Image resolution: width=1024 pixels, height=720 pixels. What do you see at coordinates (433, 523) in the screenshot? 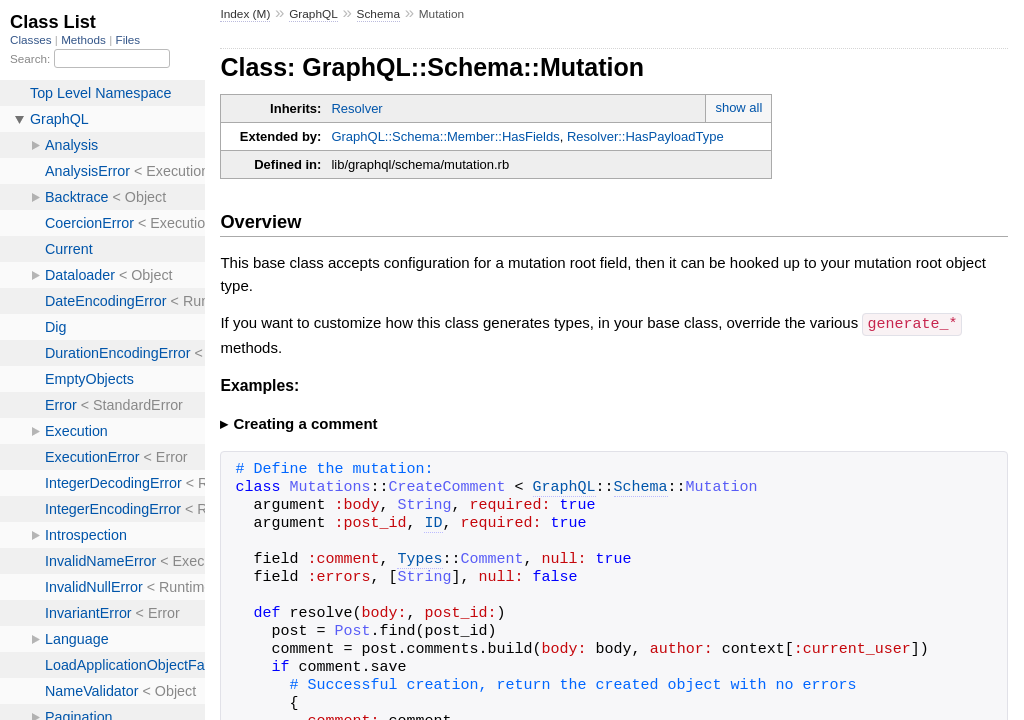
I see `ID` at bounding box center [433, 523].